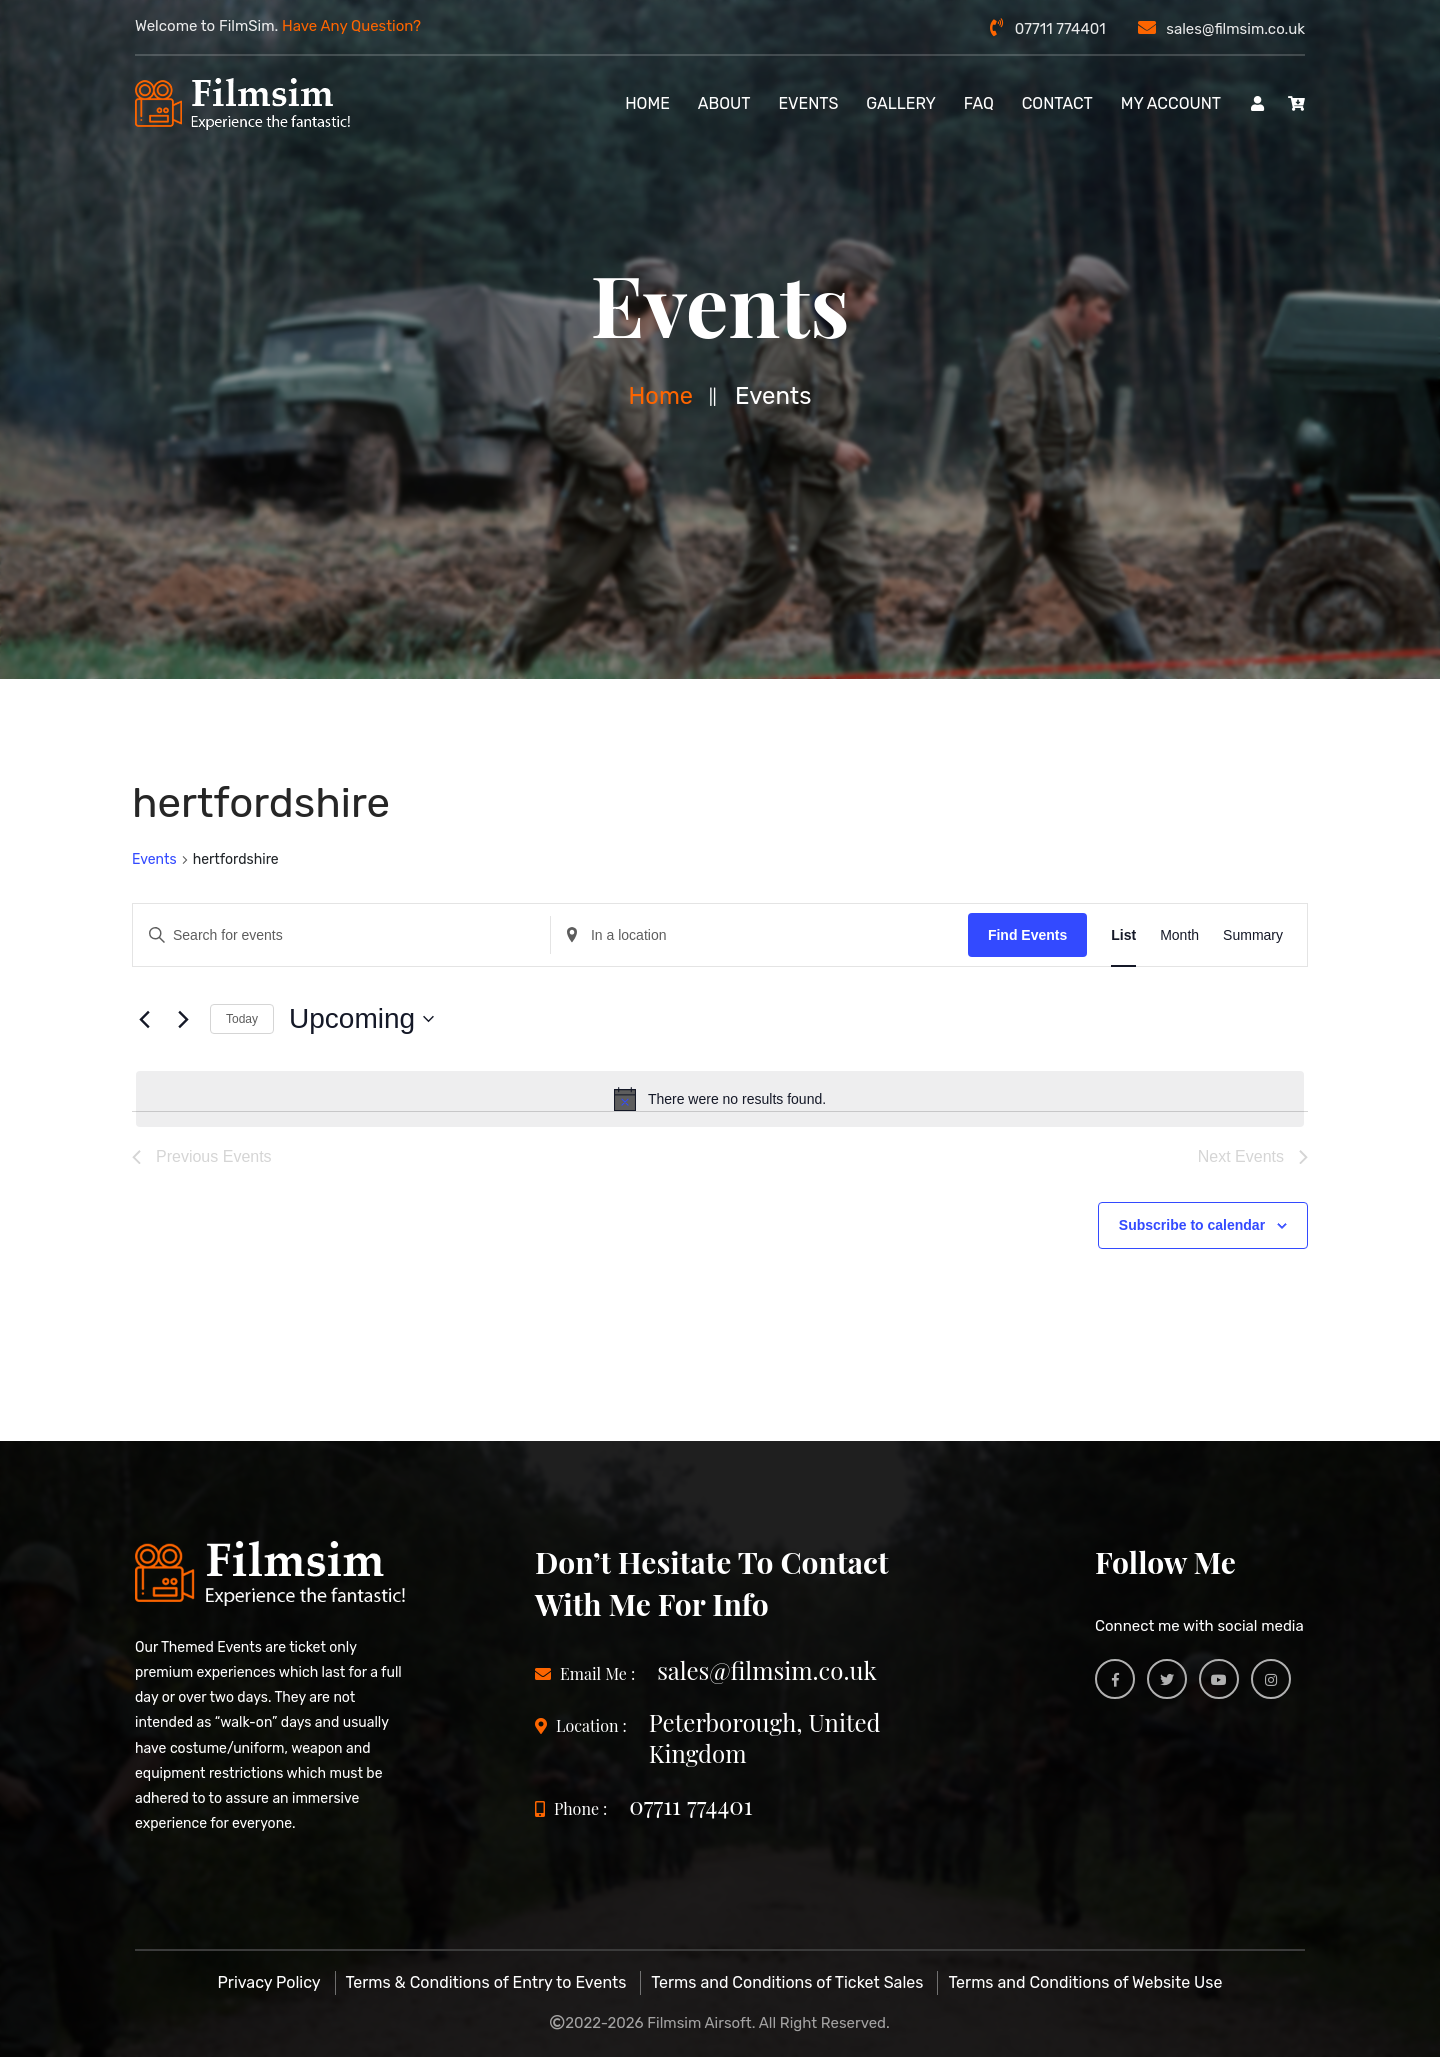 Image resolution: width=1440 pixels, height=2057 pixels. I want to click on About, so click(724, 103).